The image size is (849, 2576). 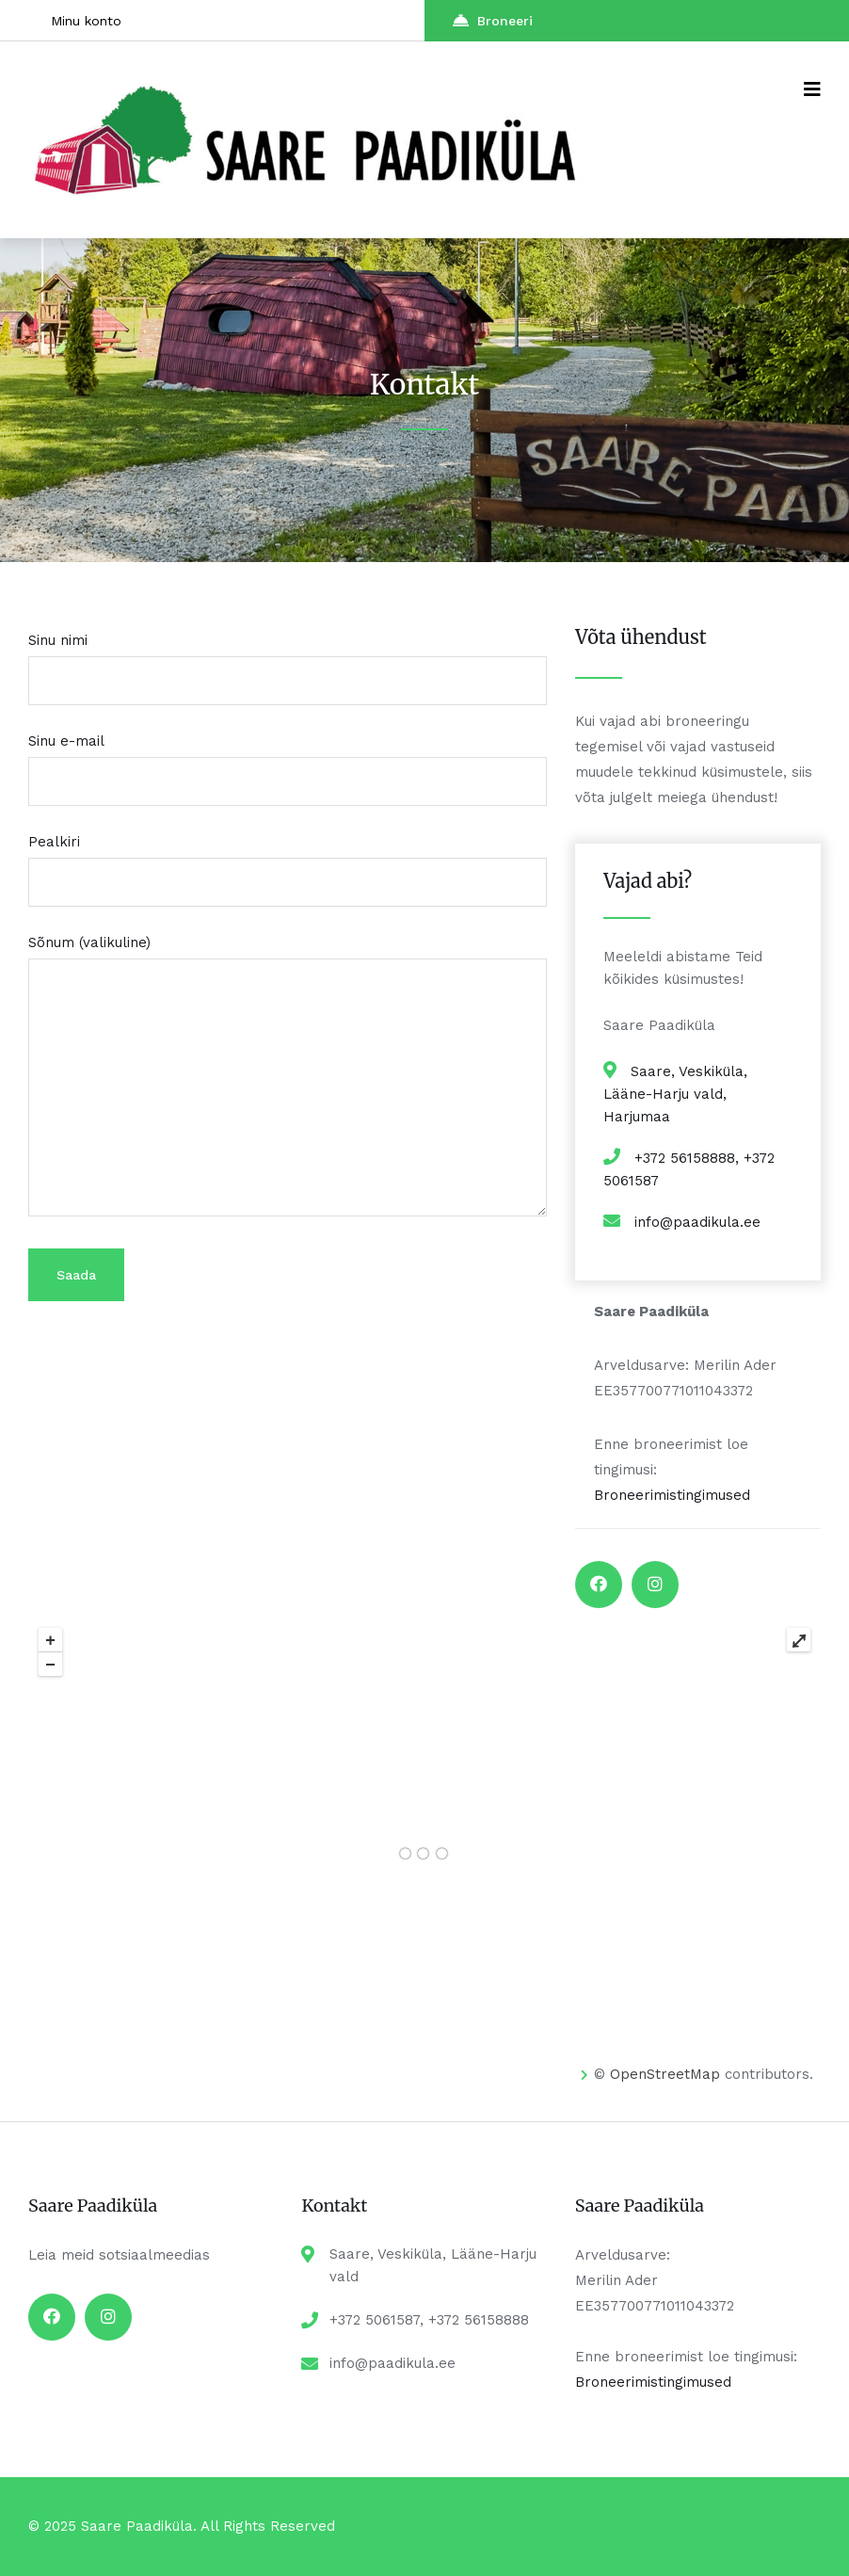 What do you see at coordinates (672, 1495) in the screenshot?
I see `Broneerimistingimused` at bounding box center [672, 1495].